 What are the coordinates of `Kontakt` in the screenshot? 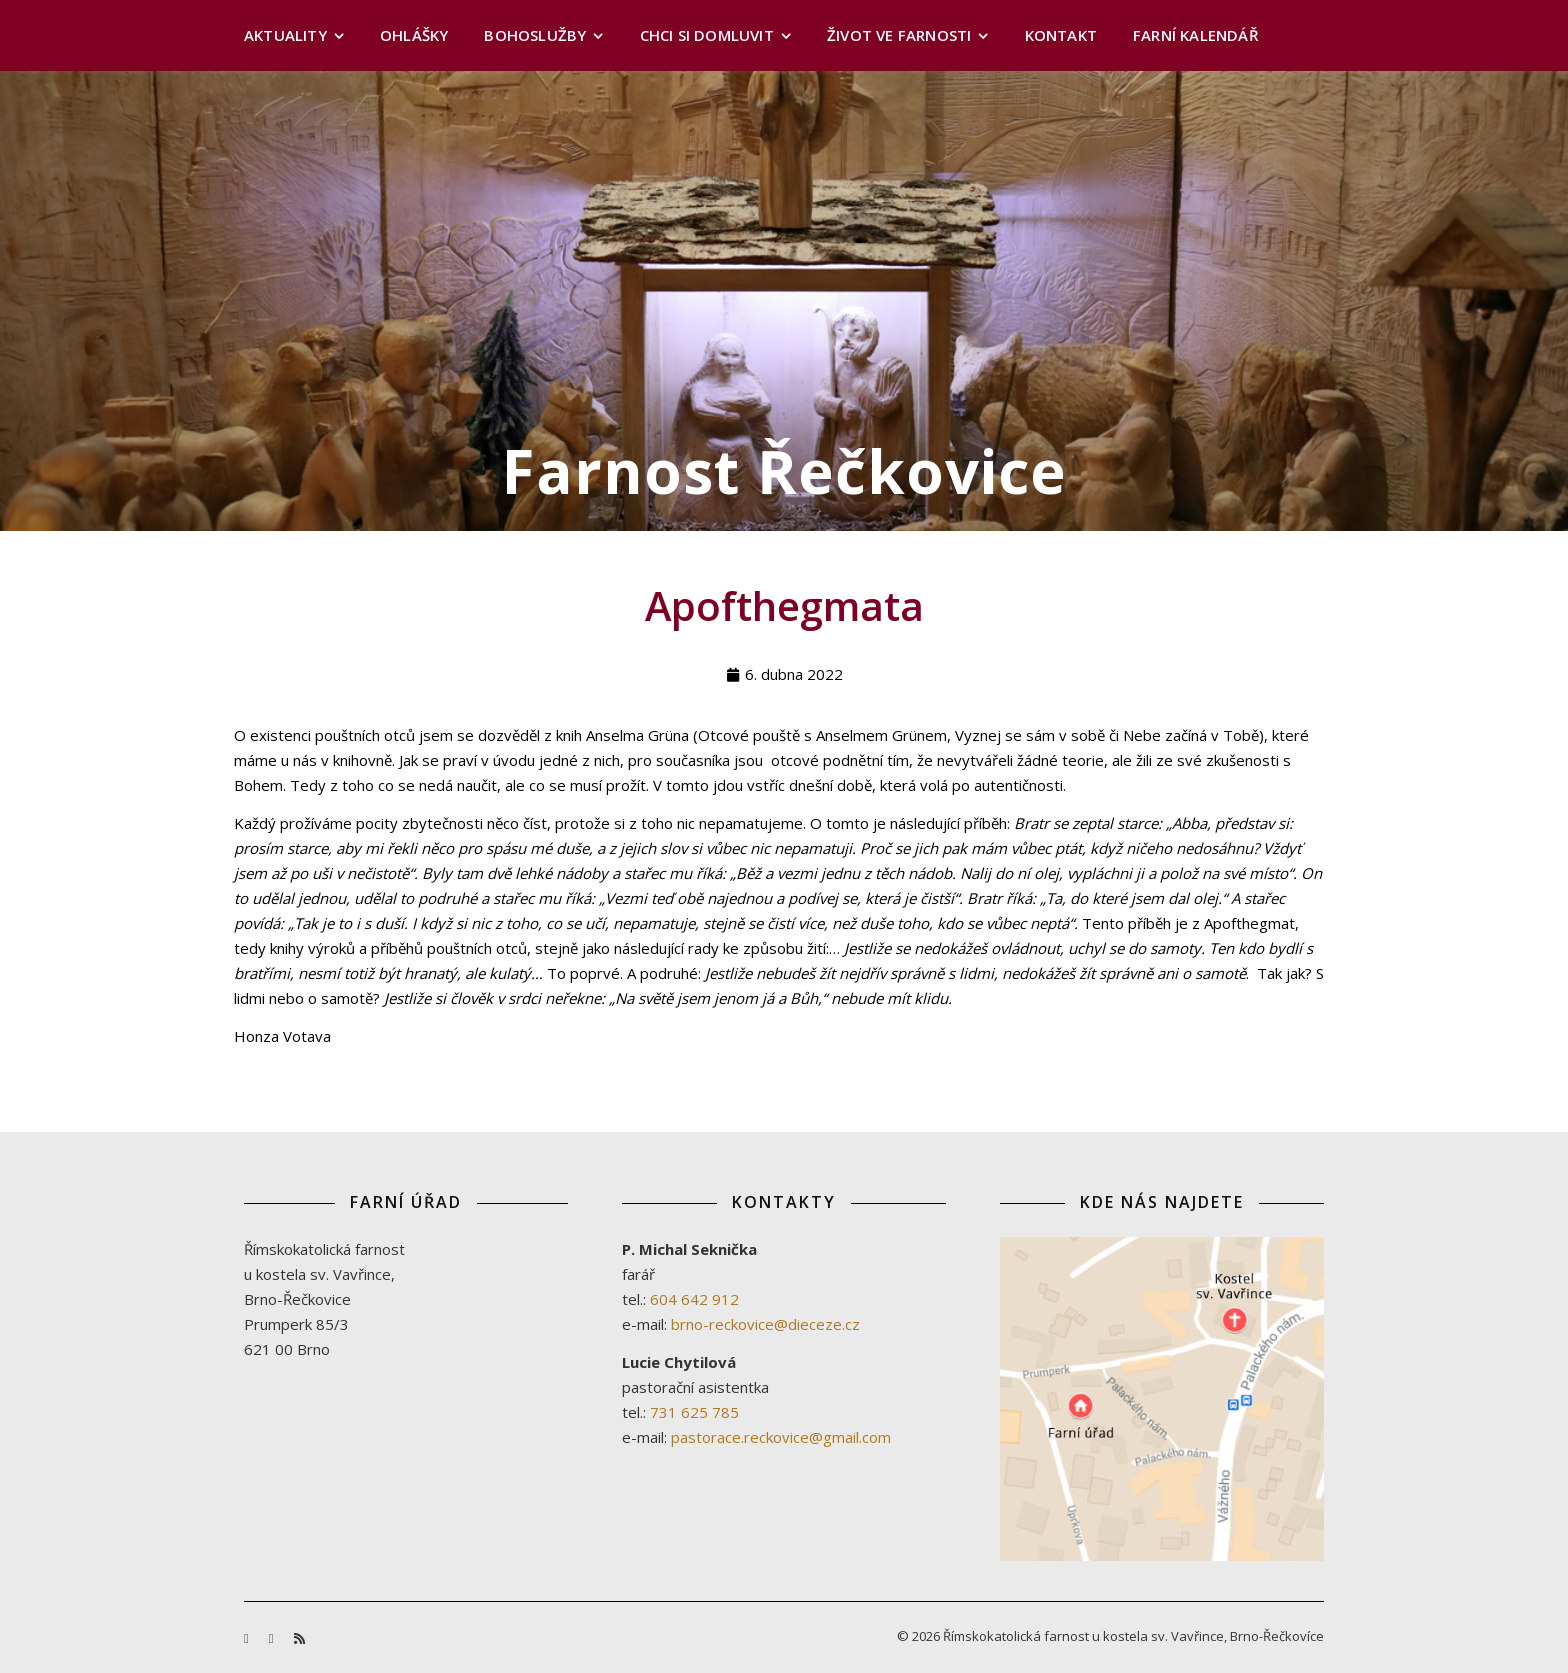 It's located at (1061, 35).